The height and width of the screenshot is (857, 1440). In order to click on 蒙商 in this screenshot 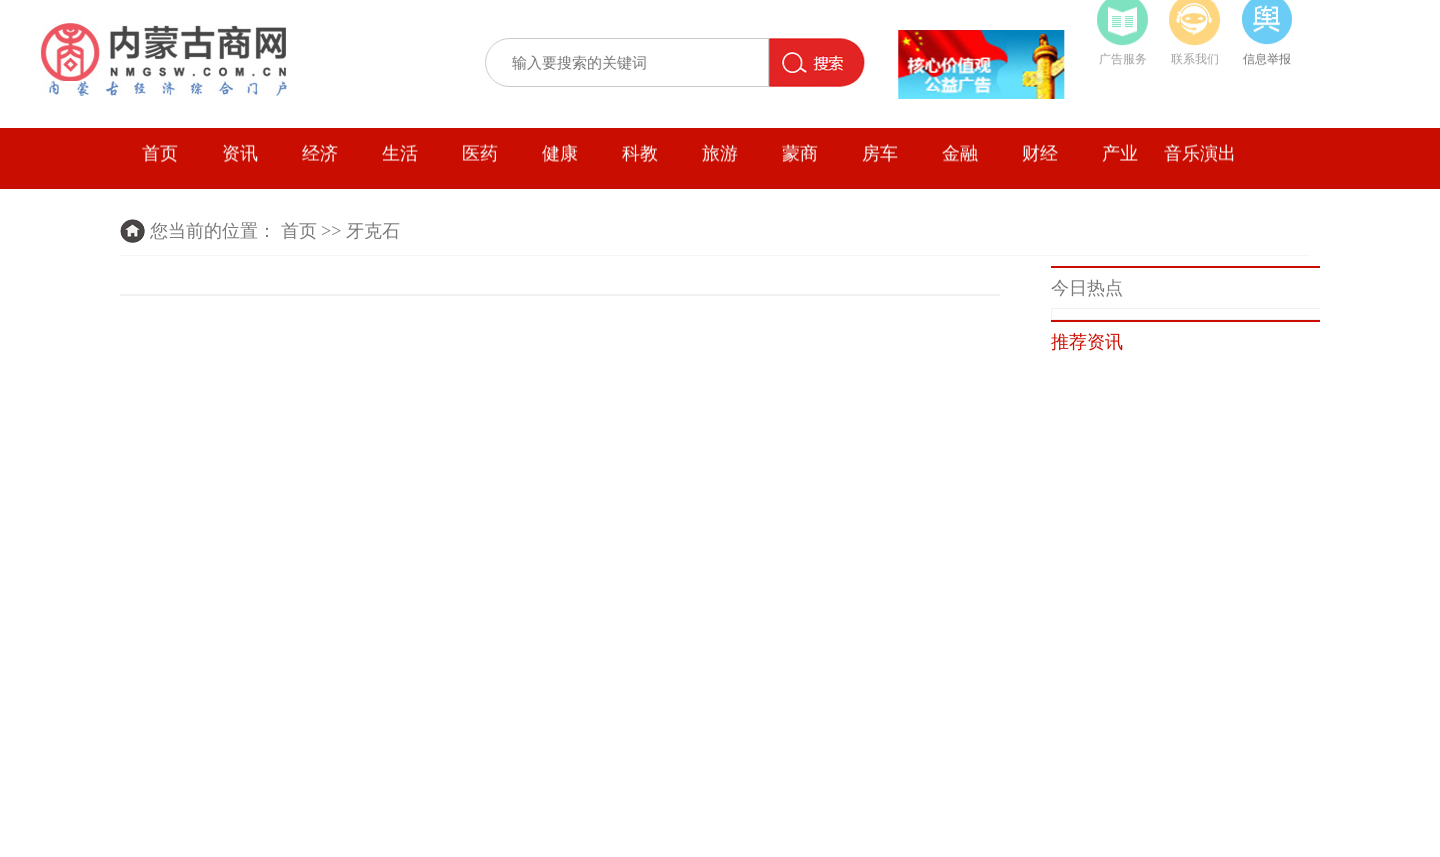, I will do `click(800, 163)`.